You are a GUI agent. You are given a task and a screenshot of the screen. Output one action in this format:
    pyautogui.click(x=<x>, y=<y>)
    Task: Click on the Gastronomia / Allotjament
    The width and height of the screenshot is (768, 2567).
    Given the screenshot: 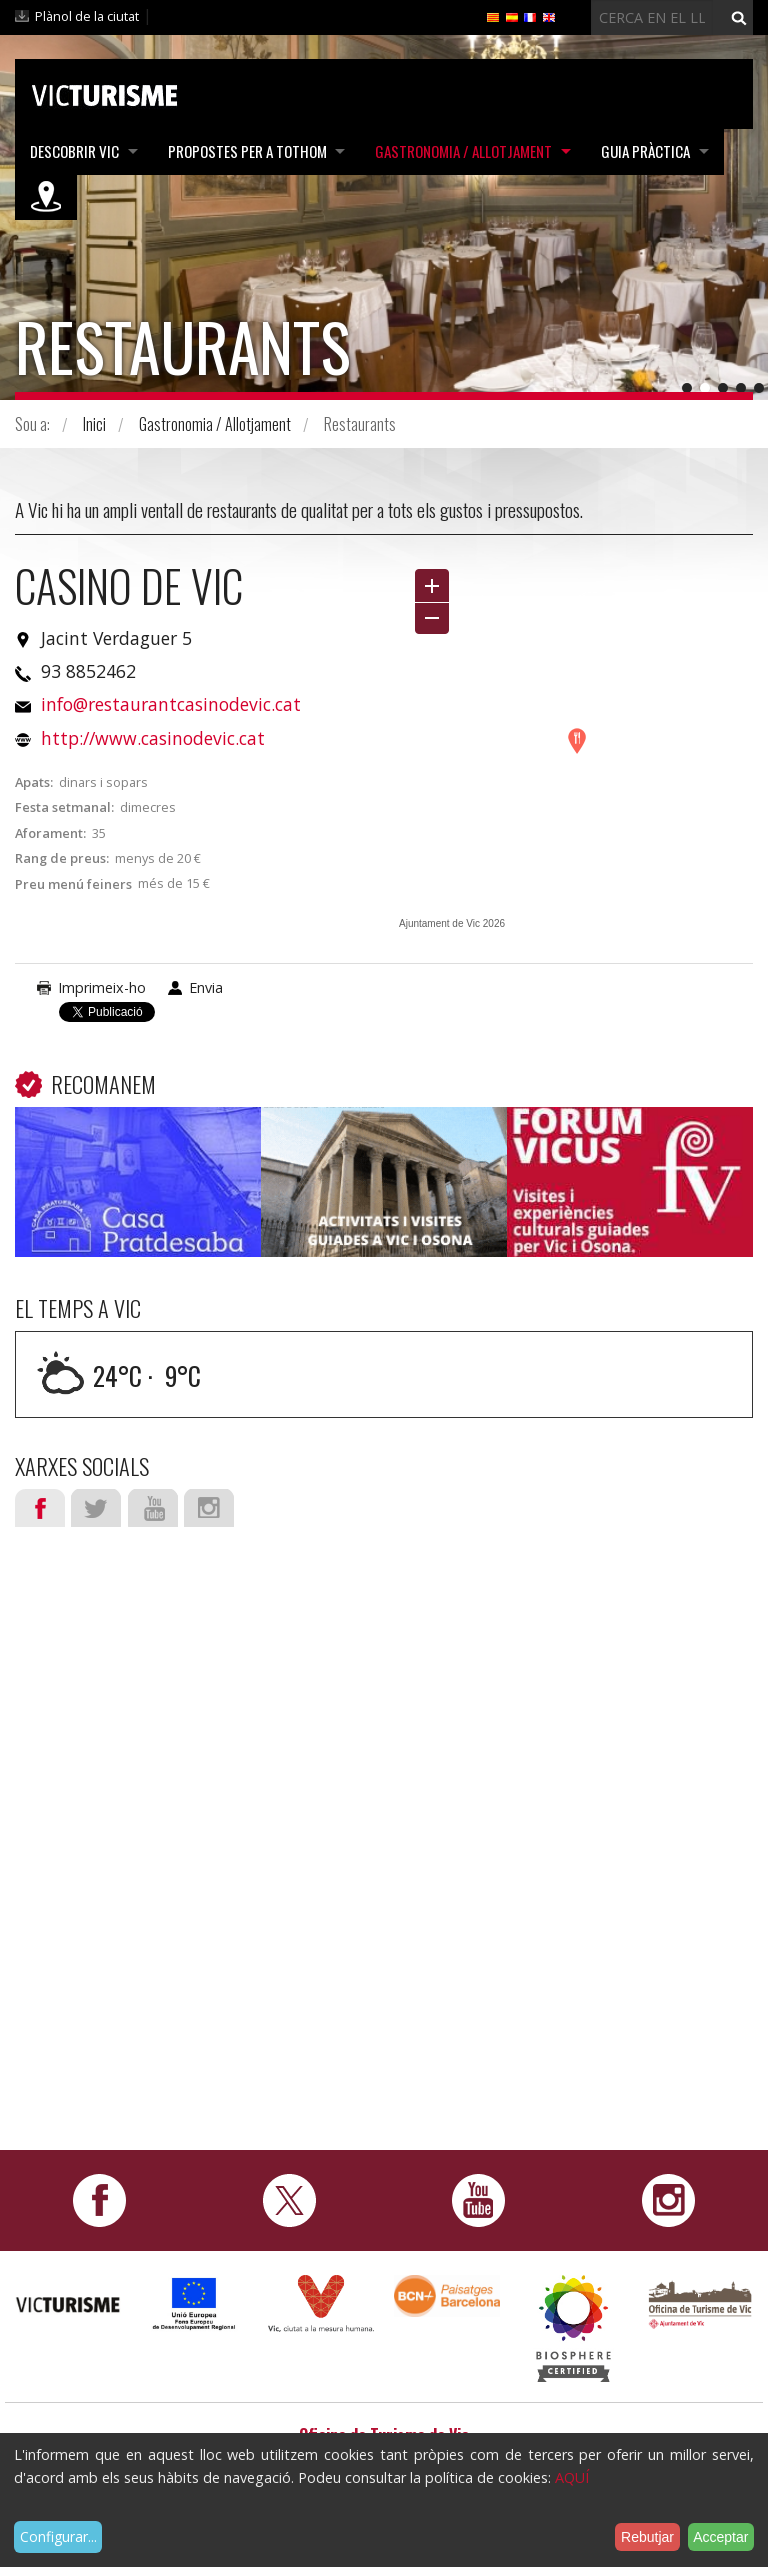 What is the action you would take?
    pyautogui.click(x=466, y=151)
    